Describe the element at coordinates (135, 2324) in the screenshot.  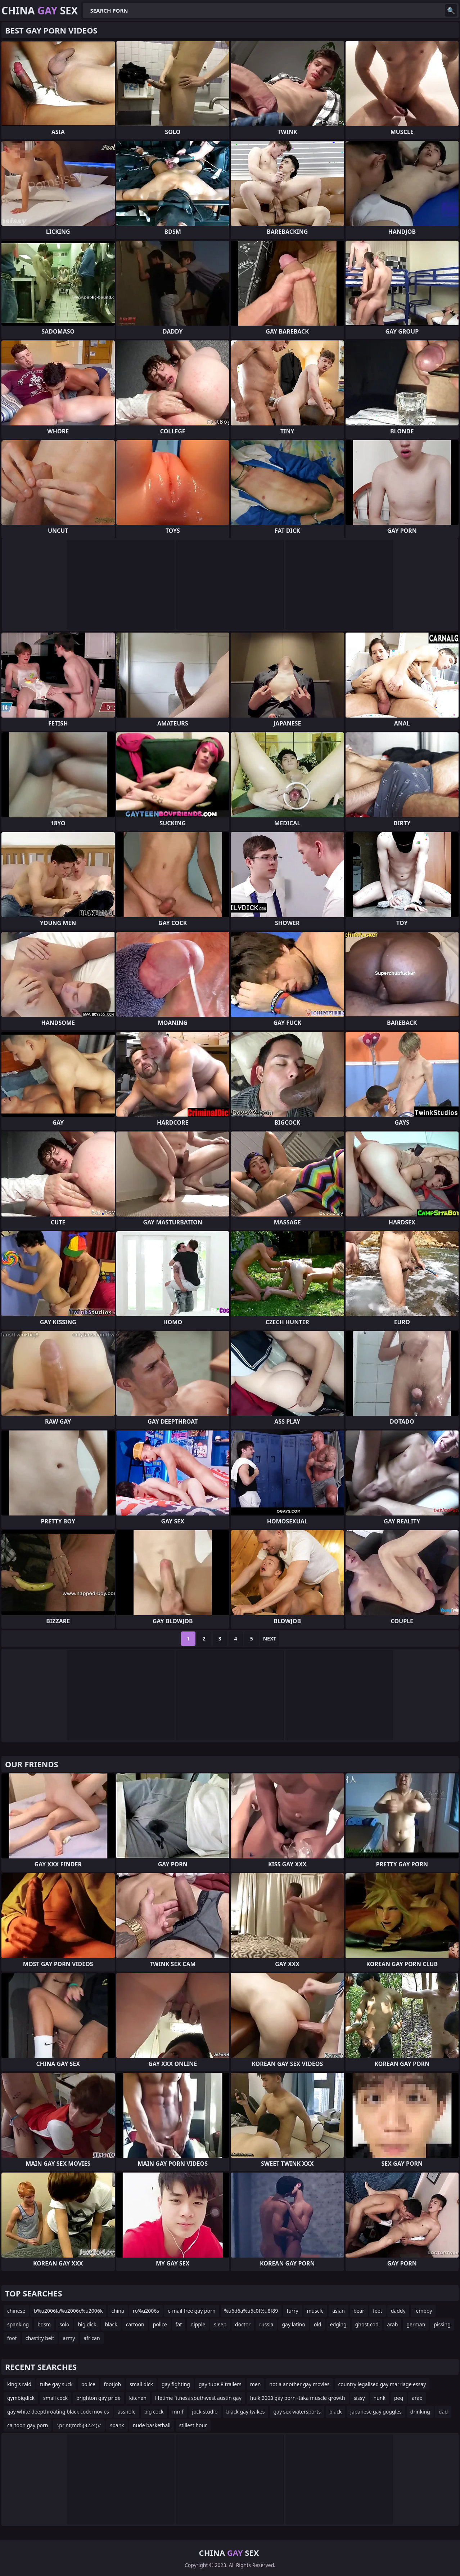
I see `cartoon` at that location.